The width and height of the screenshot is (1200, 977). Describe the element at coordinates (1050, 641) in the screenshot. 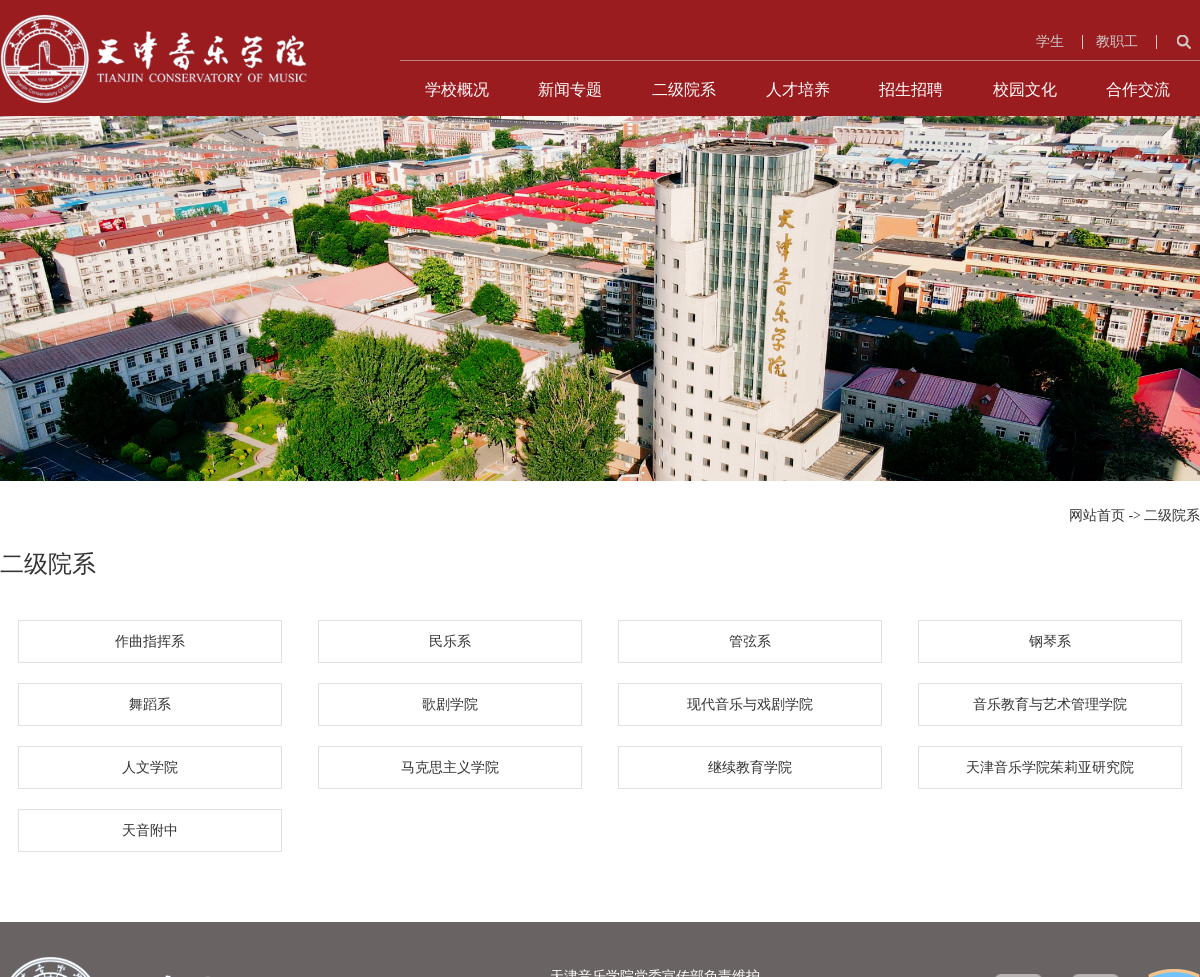

I see `钢琴系` at that location.